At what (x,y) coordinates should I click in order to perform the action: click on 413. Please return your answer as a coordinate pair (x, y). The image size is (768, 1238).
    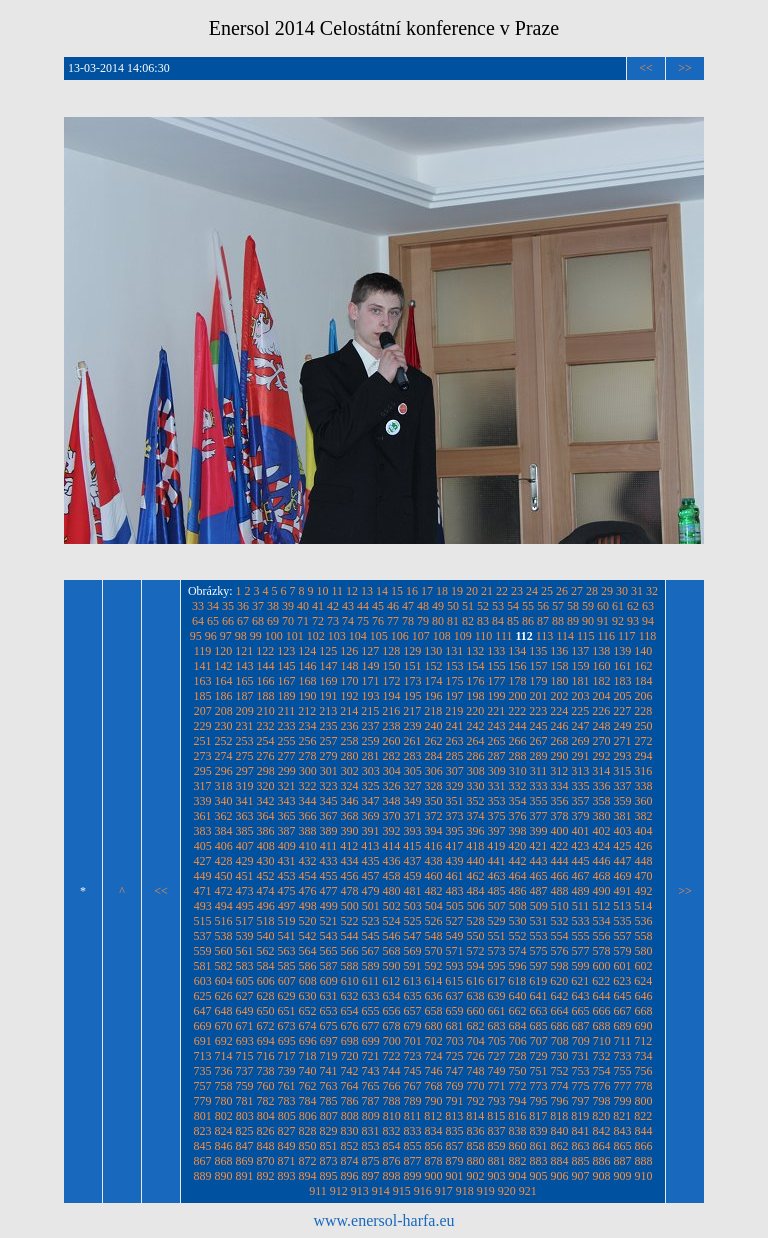
    Looking at the image, I should click on (370, 846).